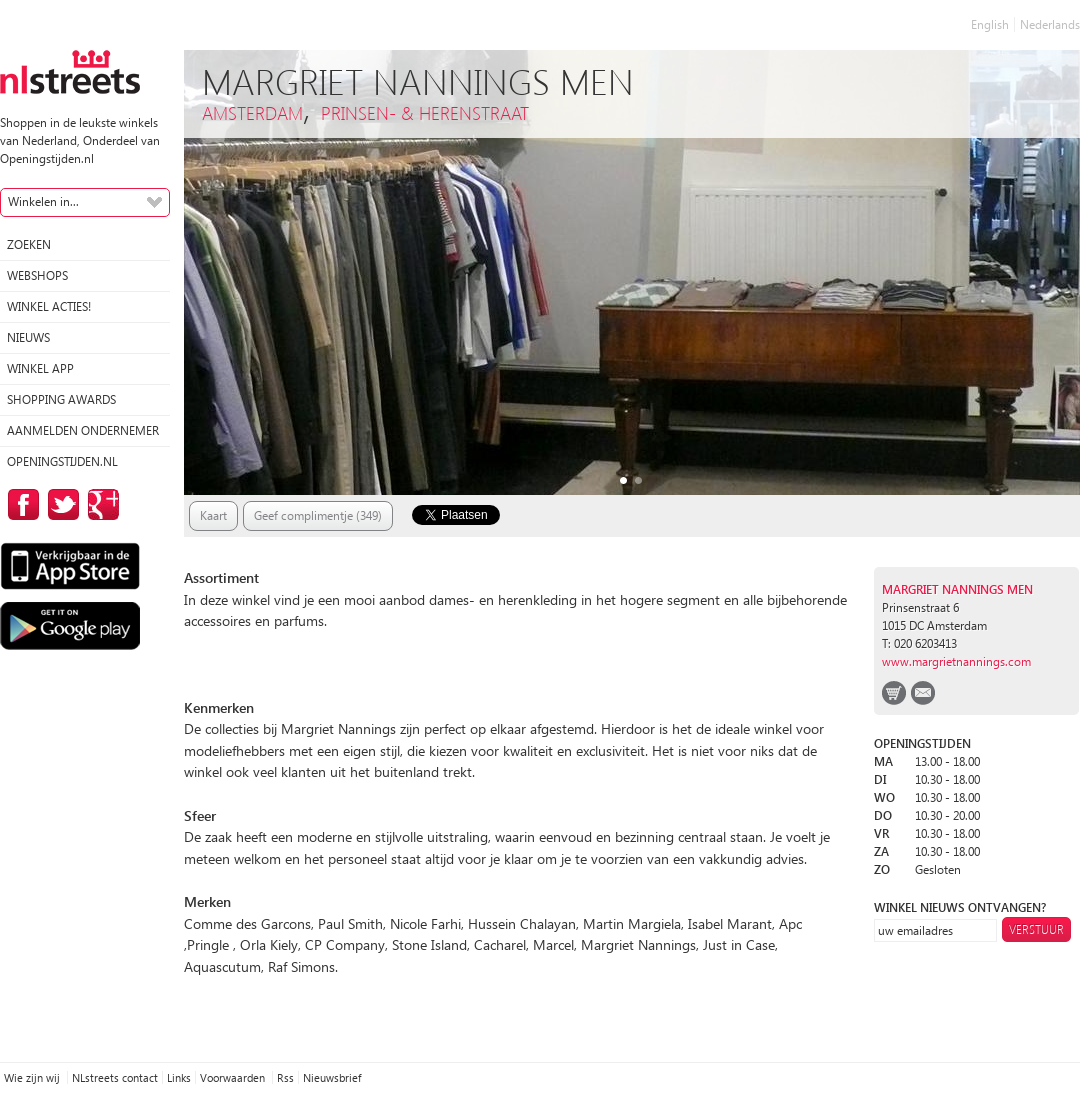  I want to click on Winkelen in..., so click(43, 201).